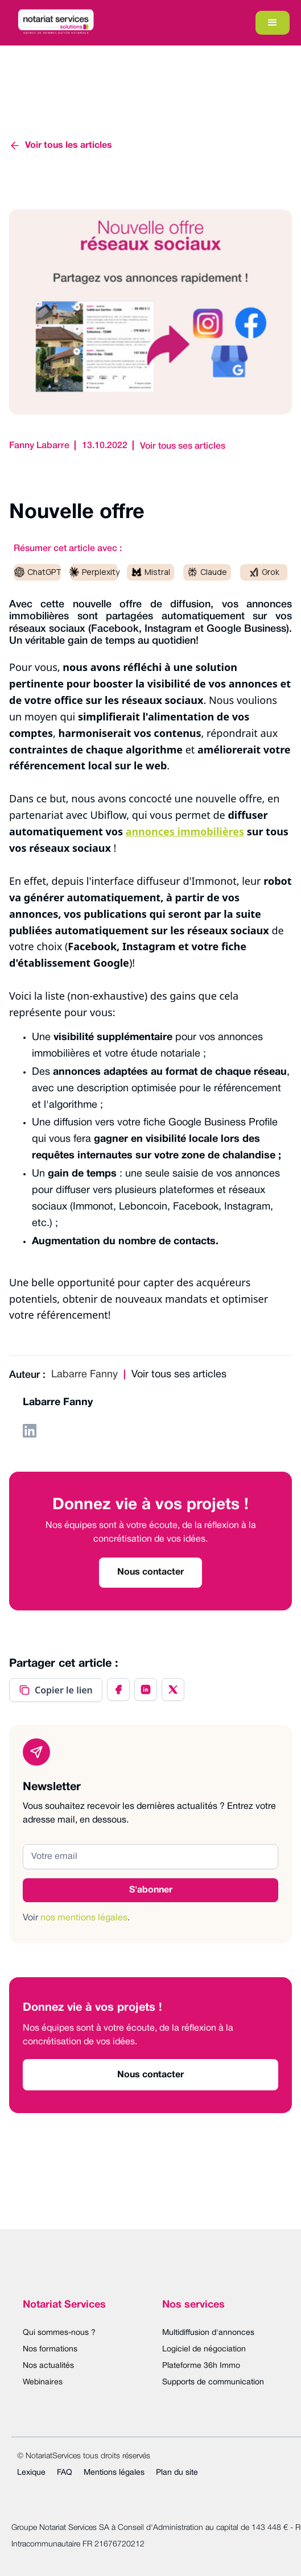 The width and height of the screenshot is (301, 2576). Describe the element at coordinates (208, 2333) in the screenshot. I see `Multidiffusion d'annonces` at that location.